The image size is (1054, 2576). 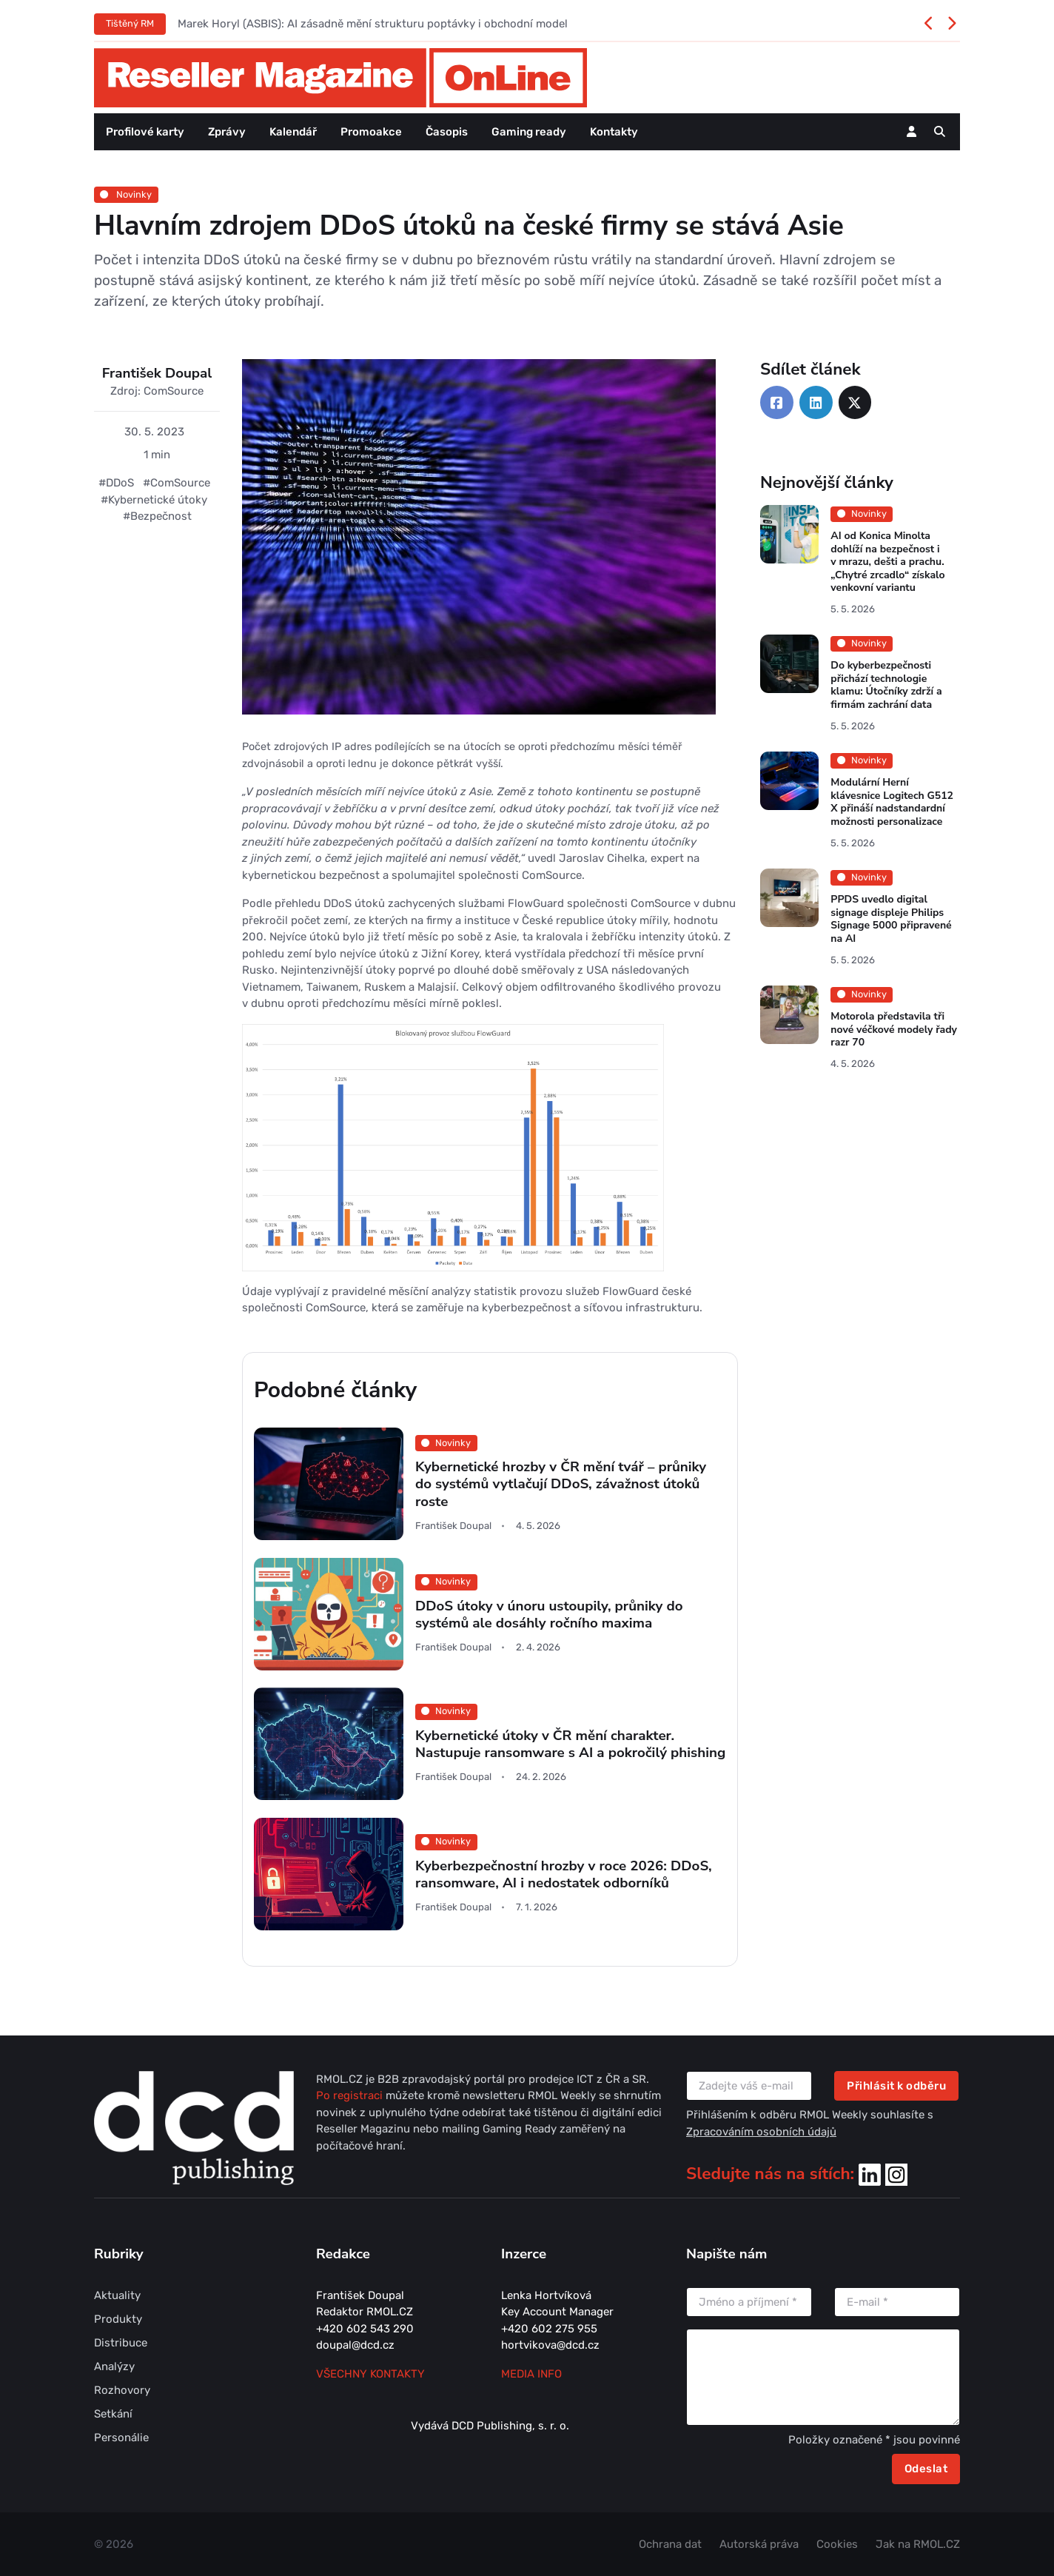 What do you see at coordinates (885, 685) in the screenshot?
I see `Do kyberbezpečnosti přichází technologie klamu: Útočníky zdrží a firmám zachrání data` at bounding box center [885, 685].